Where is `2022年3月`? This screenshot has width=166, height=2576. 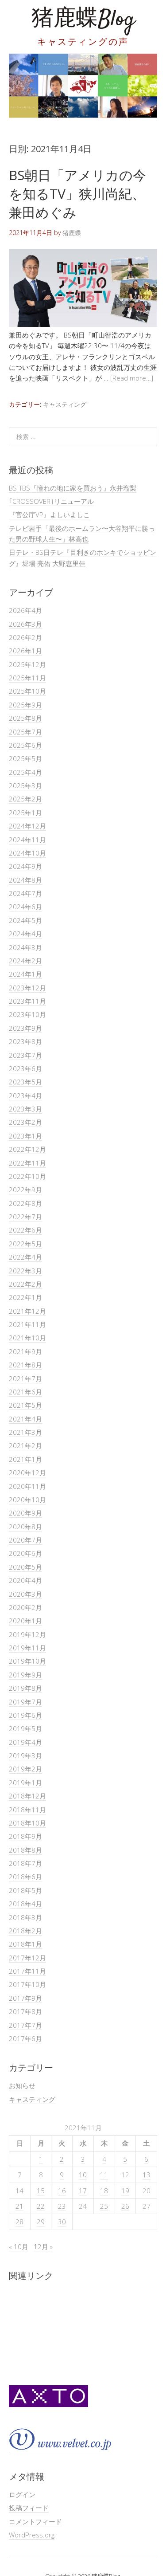
2022年3月 is located at coordinates (25, 1270).